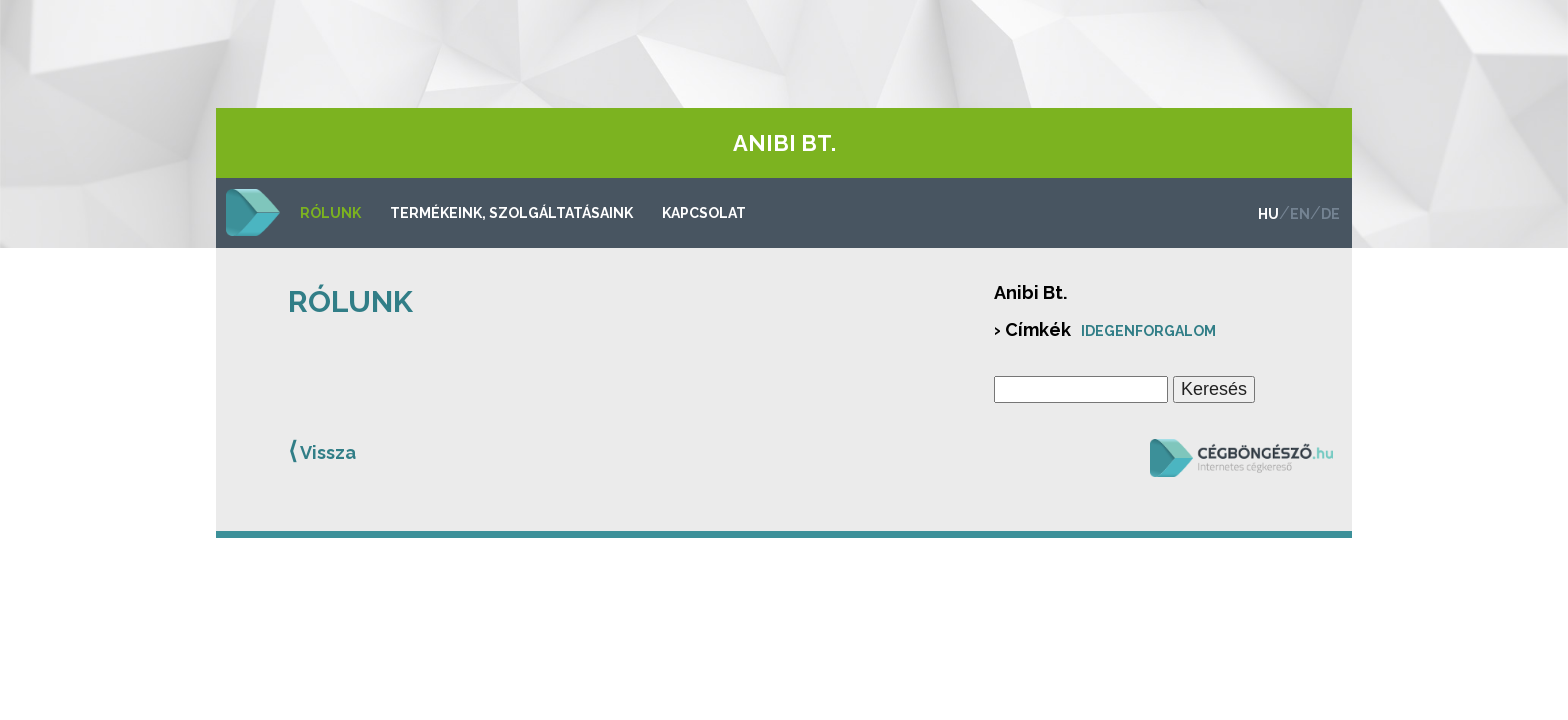 The width and height of the screenshot is (1568, 720). I want to click on Anibi Bt., so click(784, 143).